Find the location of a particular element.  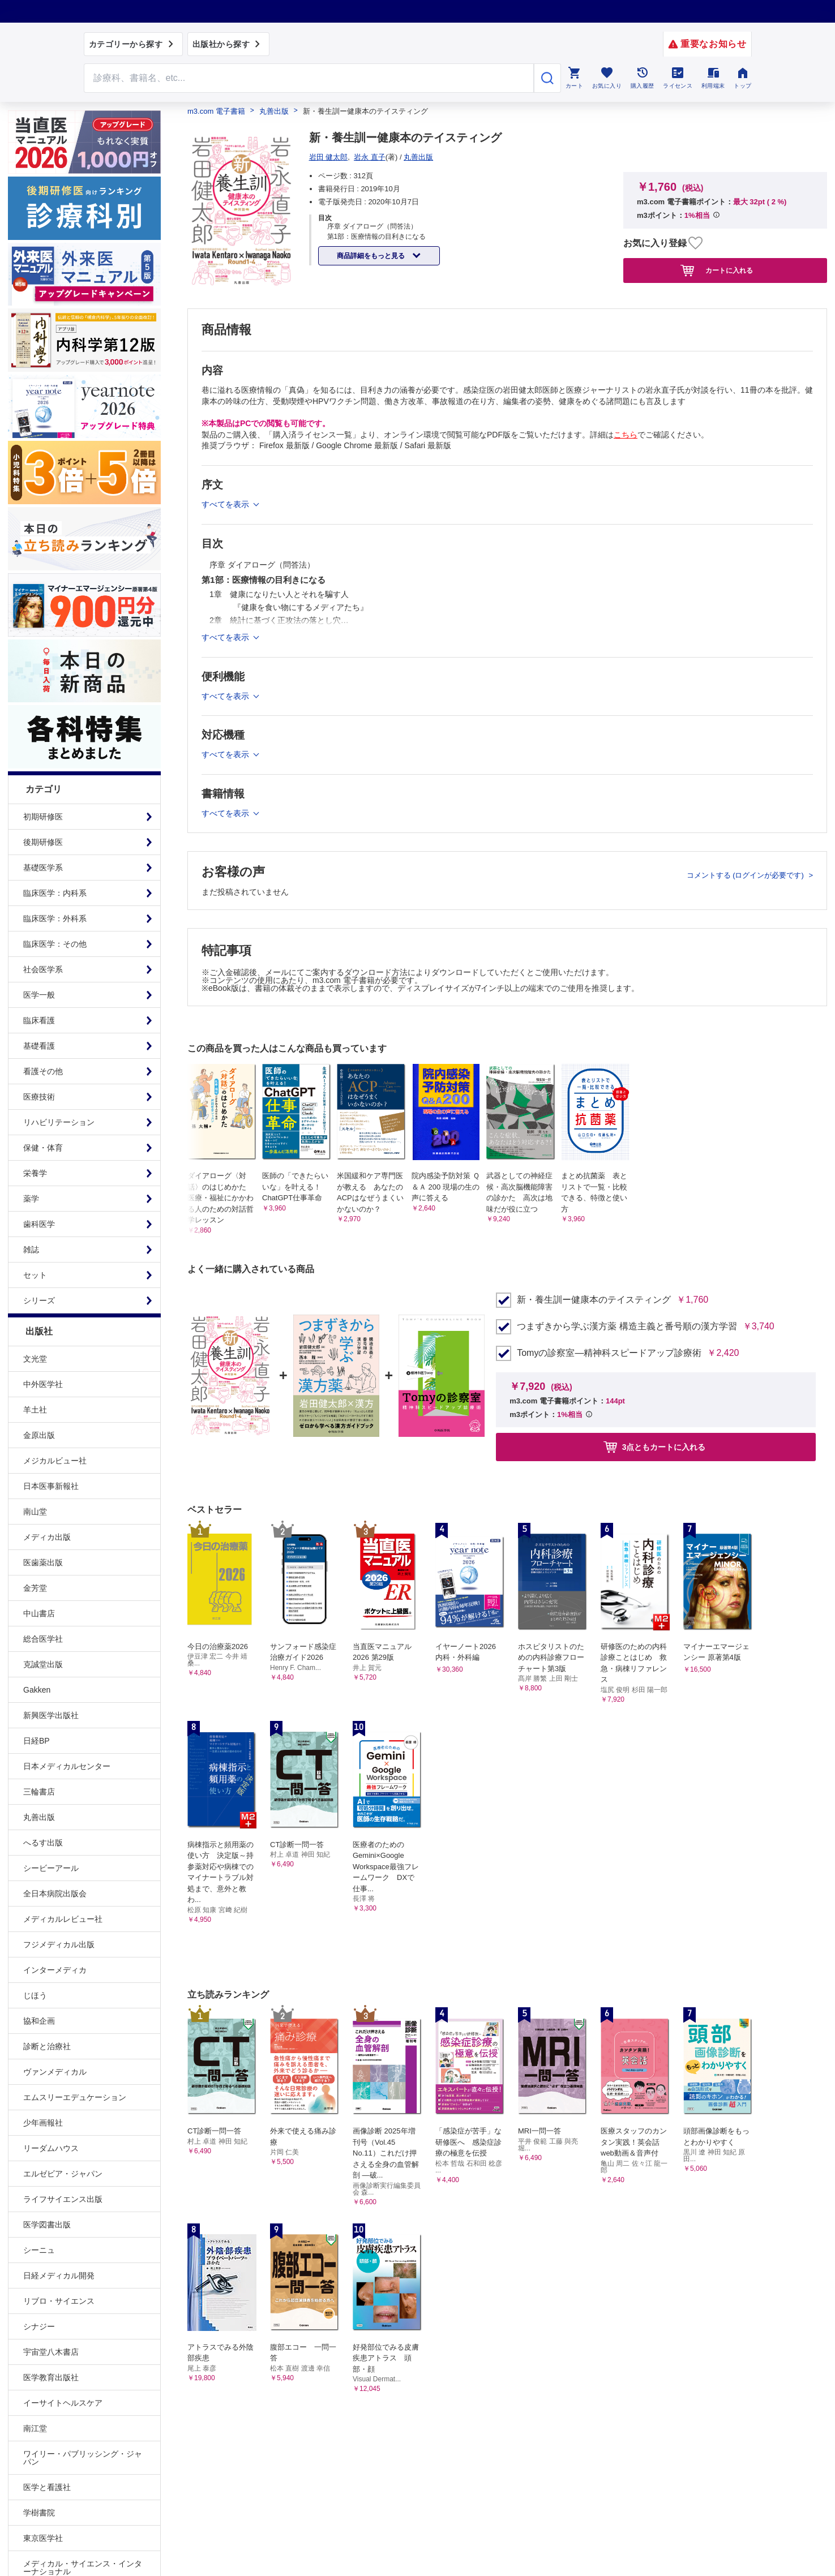

総合医学社 is located at coordinates (43, 1638).